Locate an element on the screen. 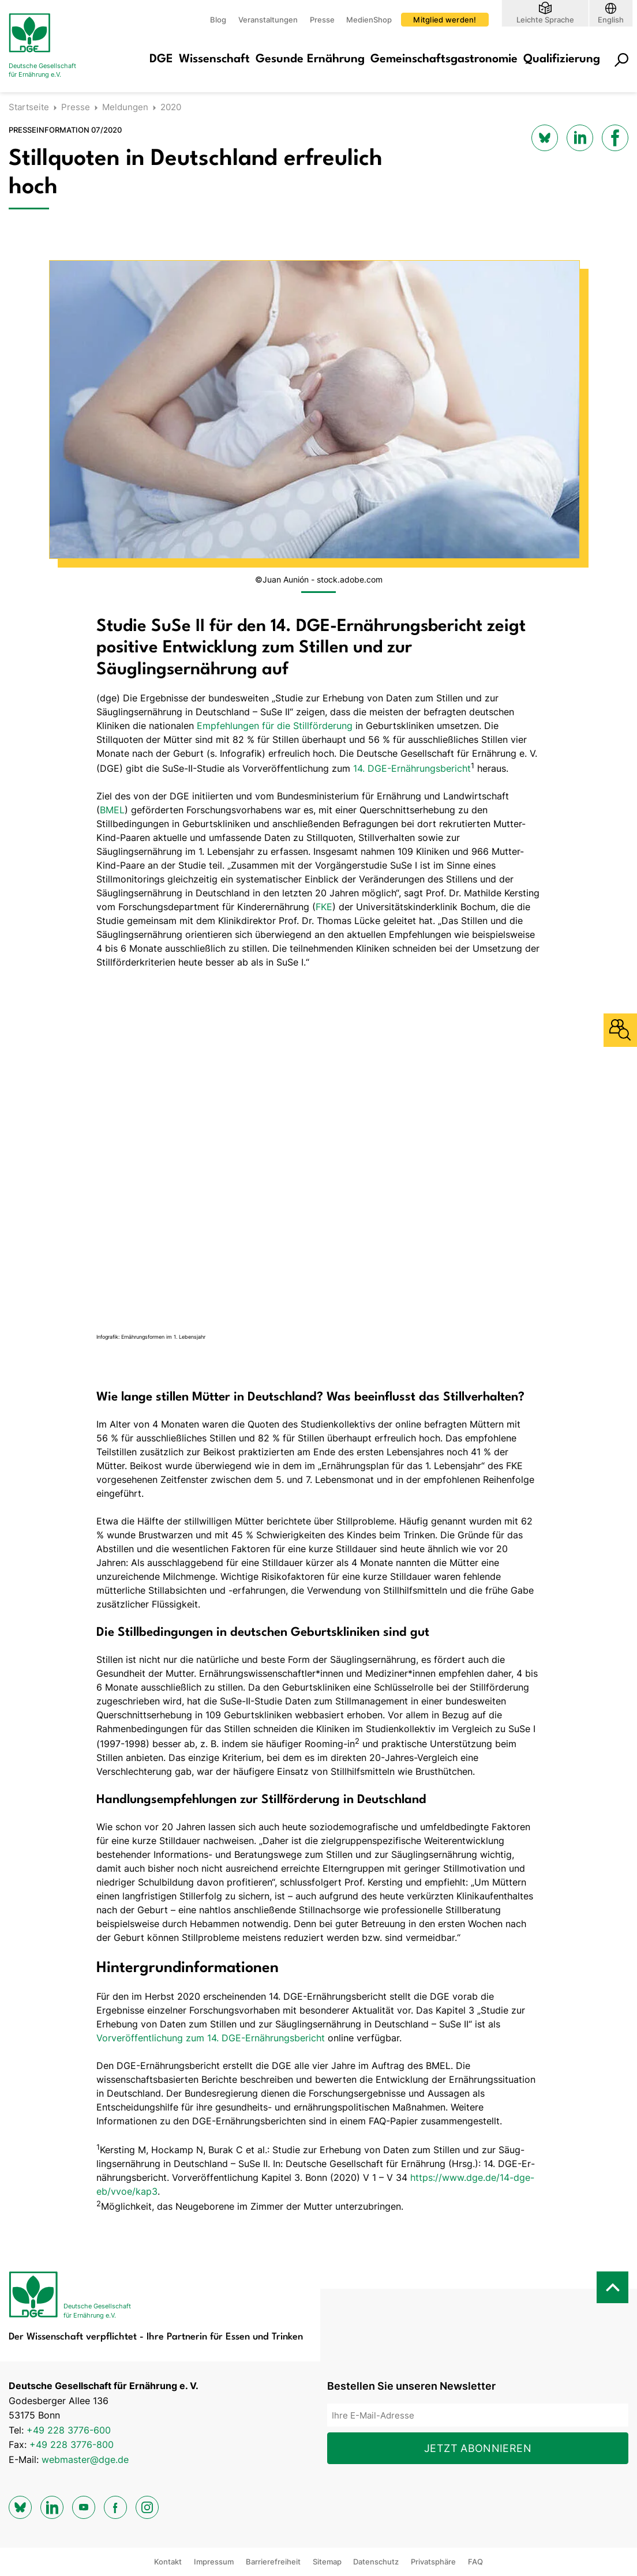 The image size is (637, 2576). Vorveröffentlichung zum 14. DGE-Ernährungsbericht is located at coordinates (210, 2038).